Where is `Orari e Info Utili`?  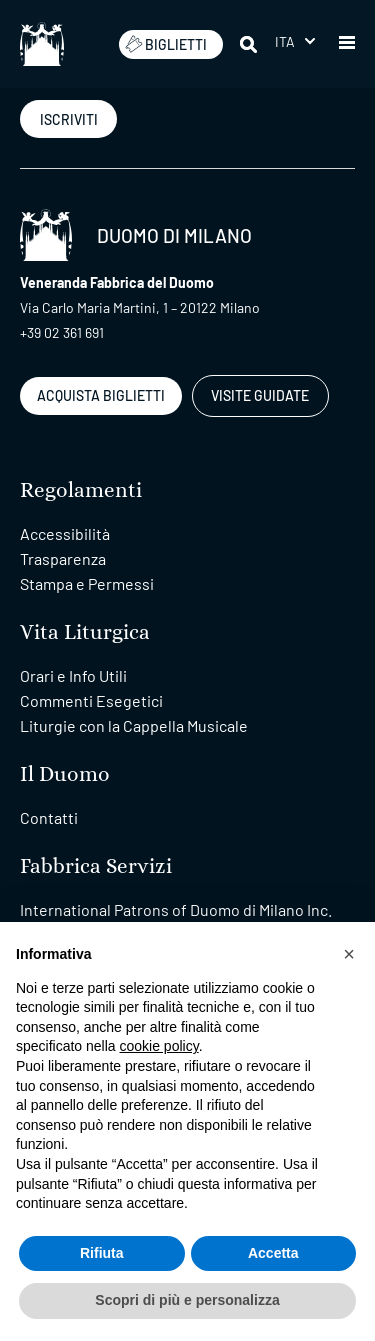 Orari e Info Utili is located at coordinates (73, 675).